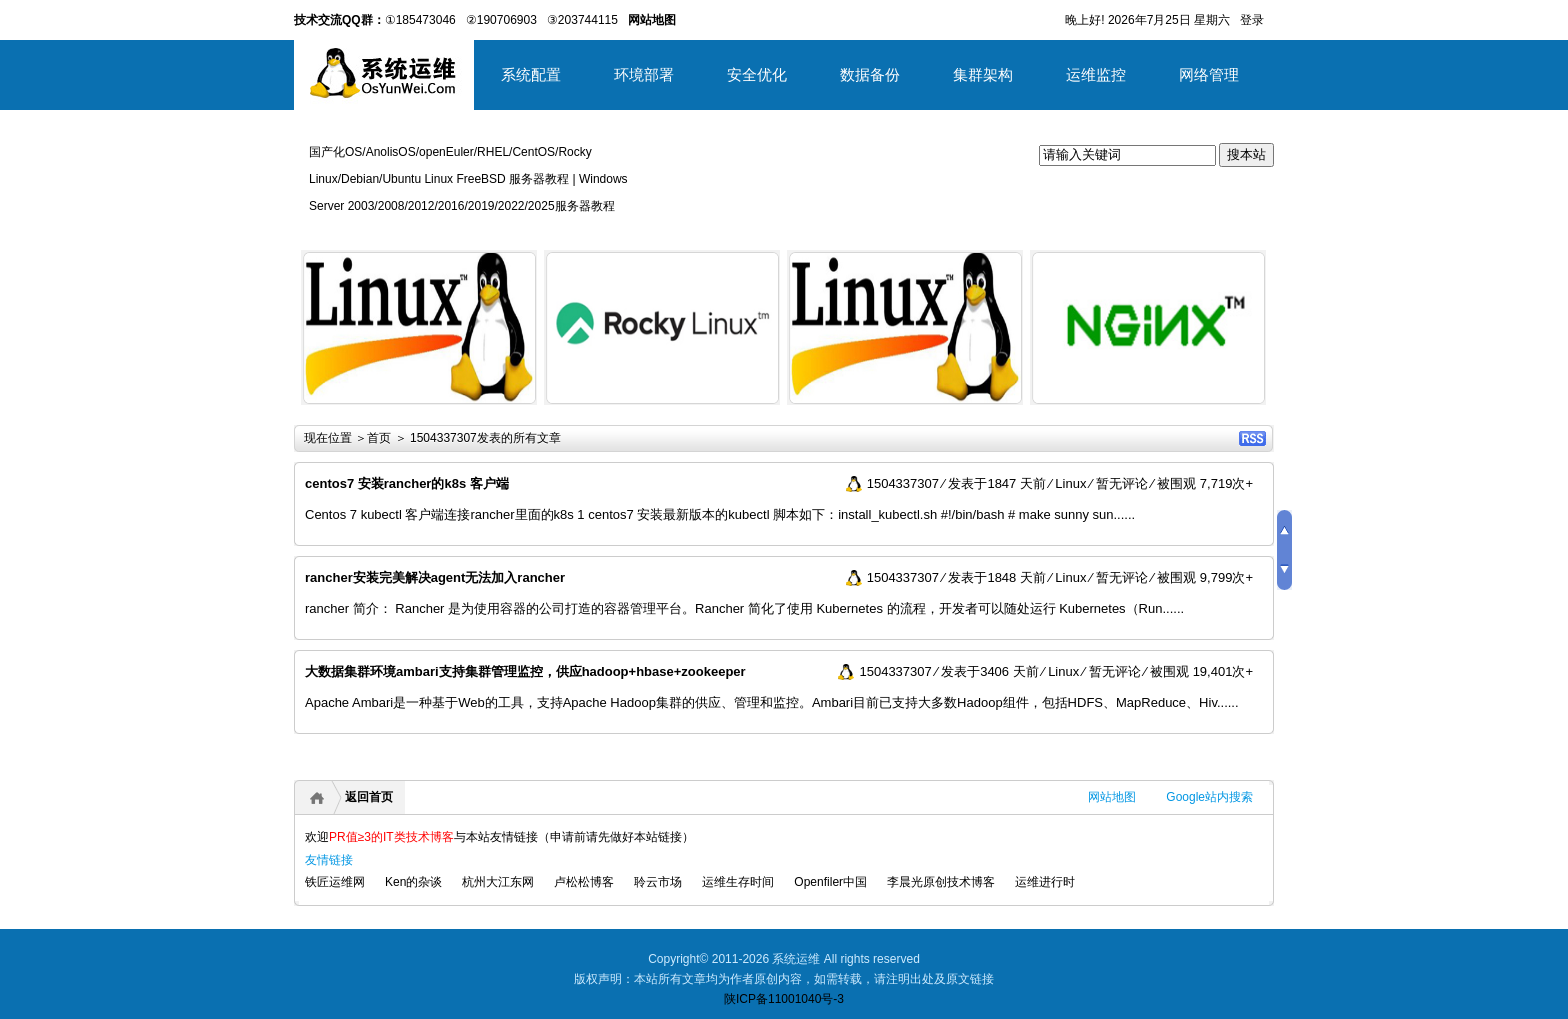 This screenshot has width=1568, height=1019. Describe the element at coordinates (369, 797) in the screenshot. I see `返回首页` at that location.